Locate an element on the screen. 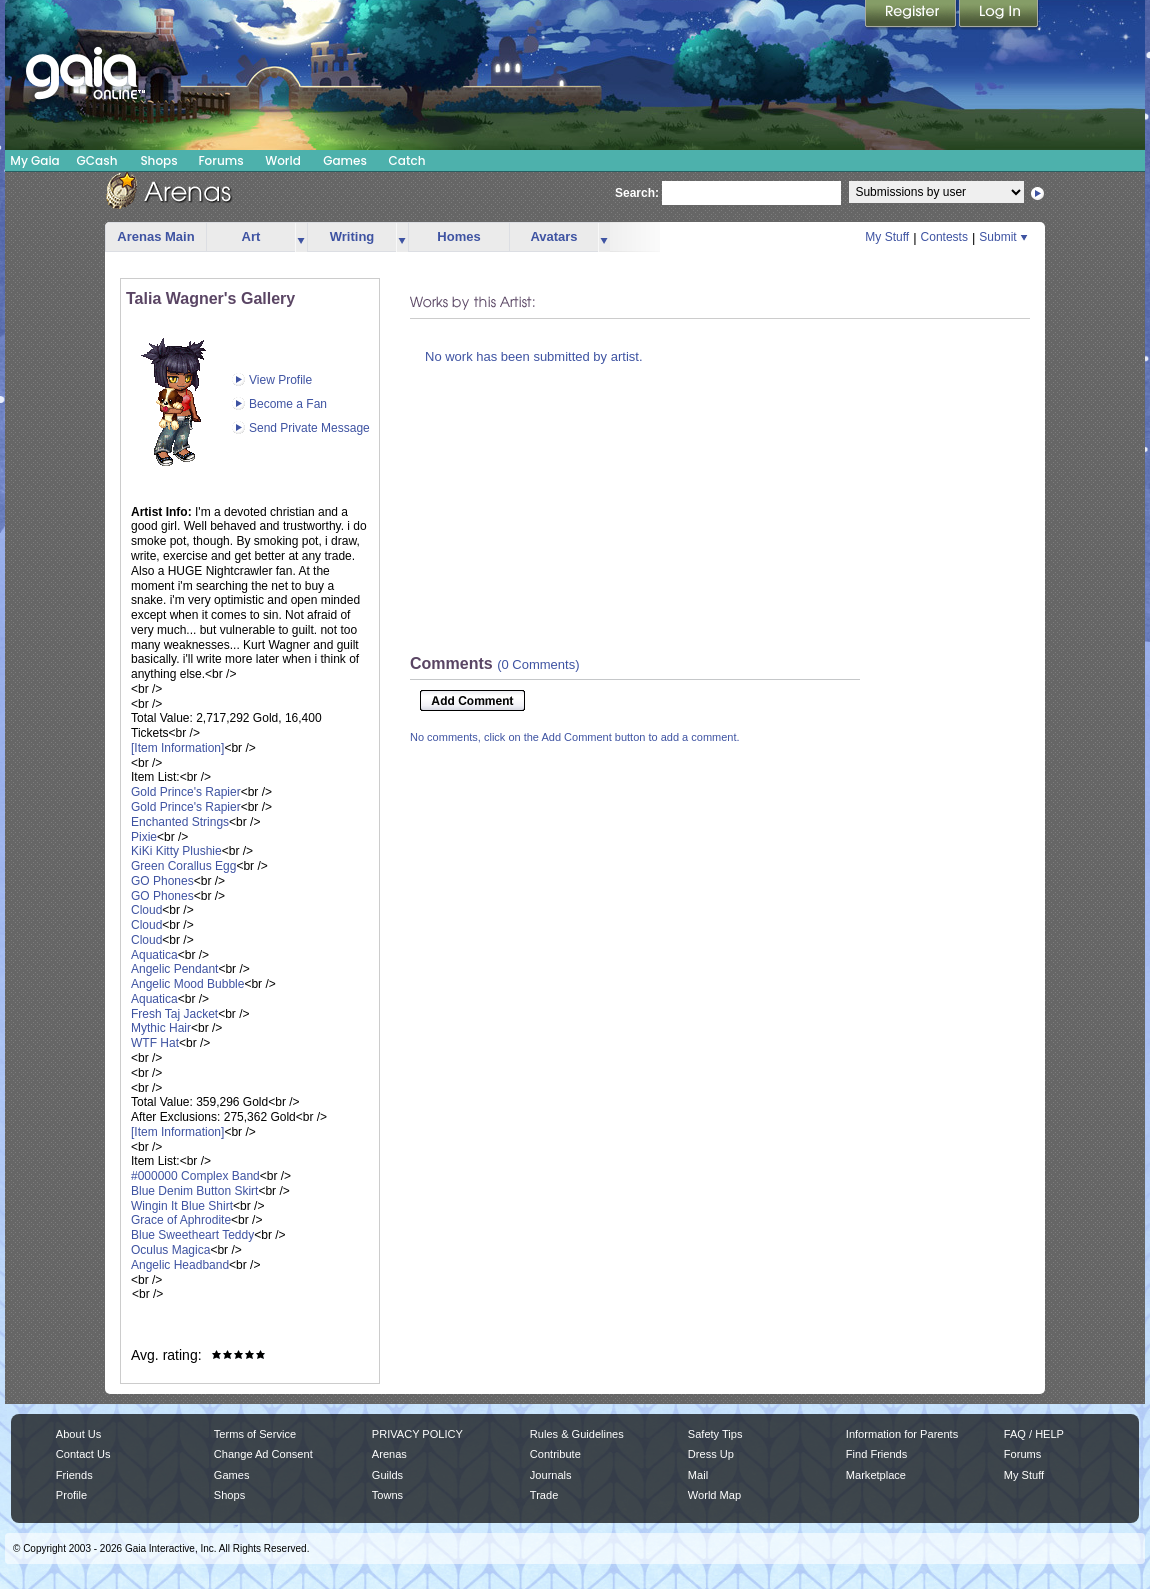 The width and height of the screenshot is (1150, 1589). Friends is located at coordinates (74, 1475).